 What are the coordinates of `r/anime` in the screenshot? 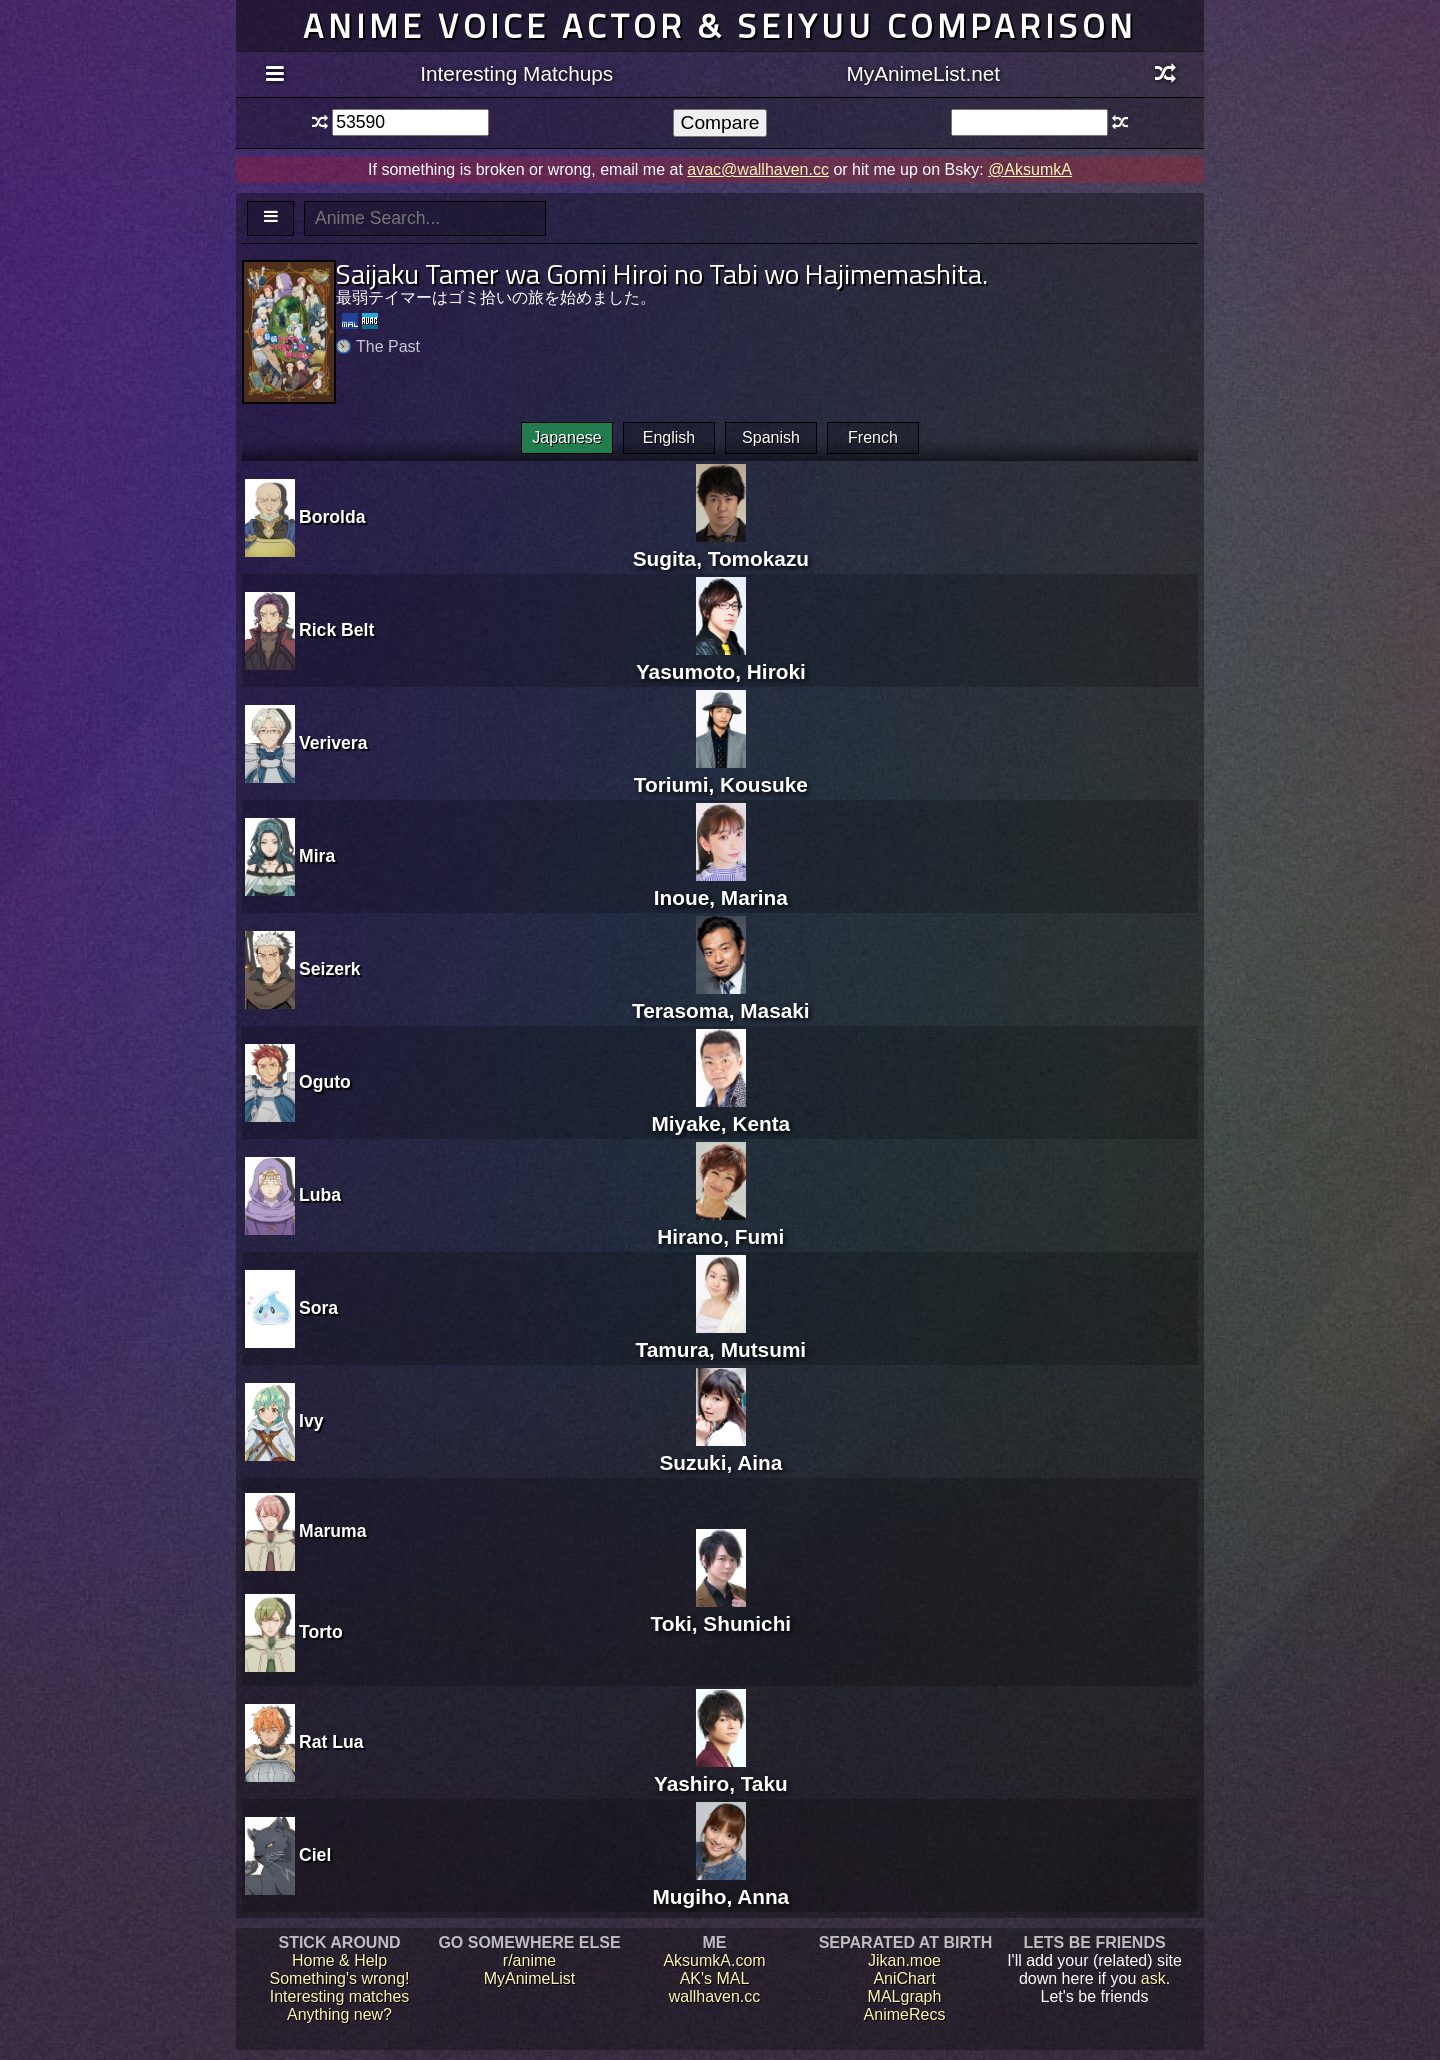 It's located at (529, 1960).